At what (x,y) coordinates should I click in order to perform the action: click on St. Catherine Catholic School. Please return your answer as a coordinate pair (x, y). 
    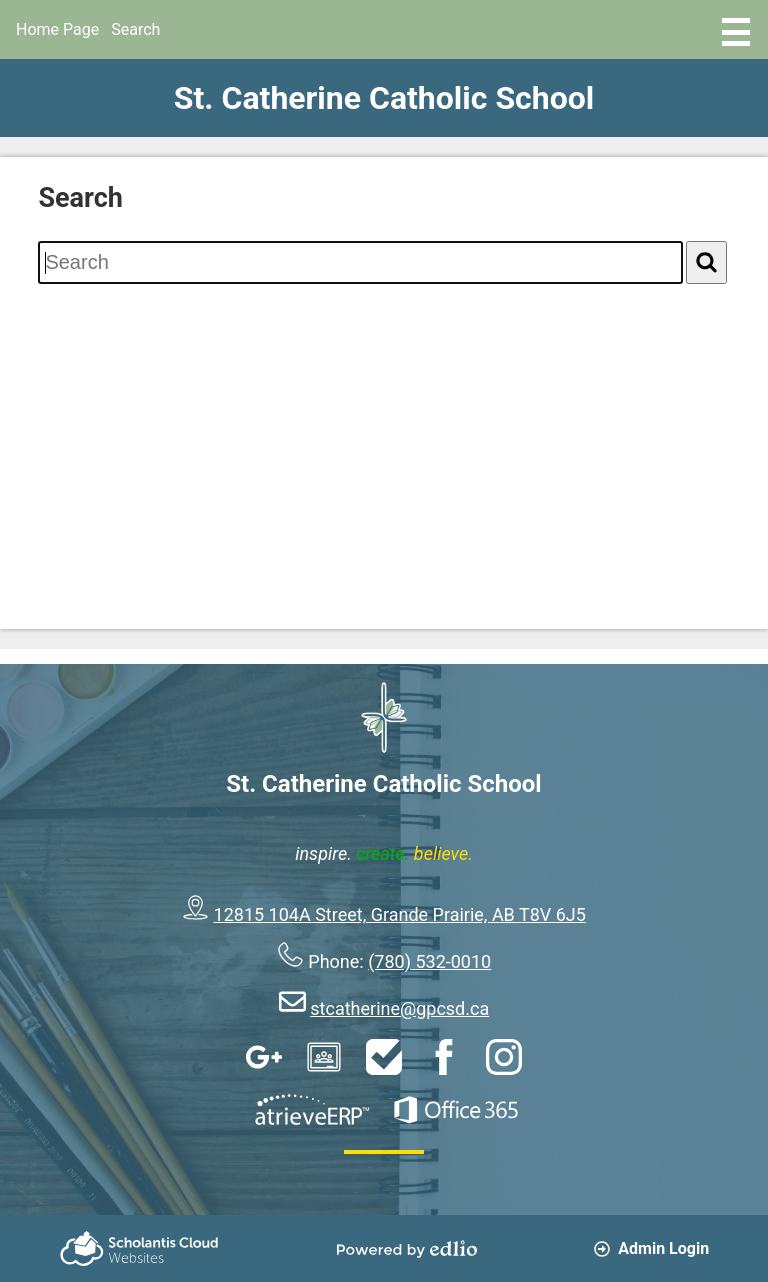
    Looking at the image, I should click on (384, 98).